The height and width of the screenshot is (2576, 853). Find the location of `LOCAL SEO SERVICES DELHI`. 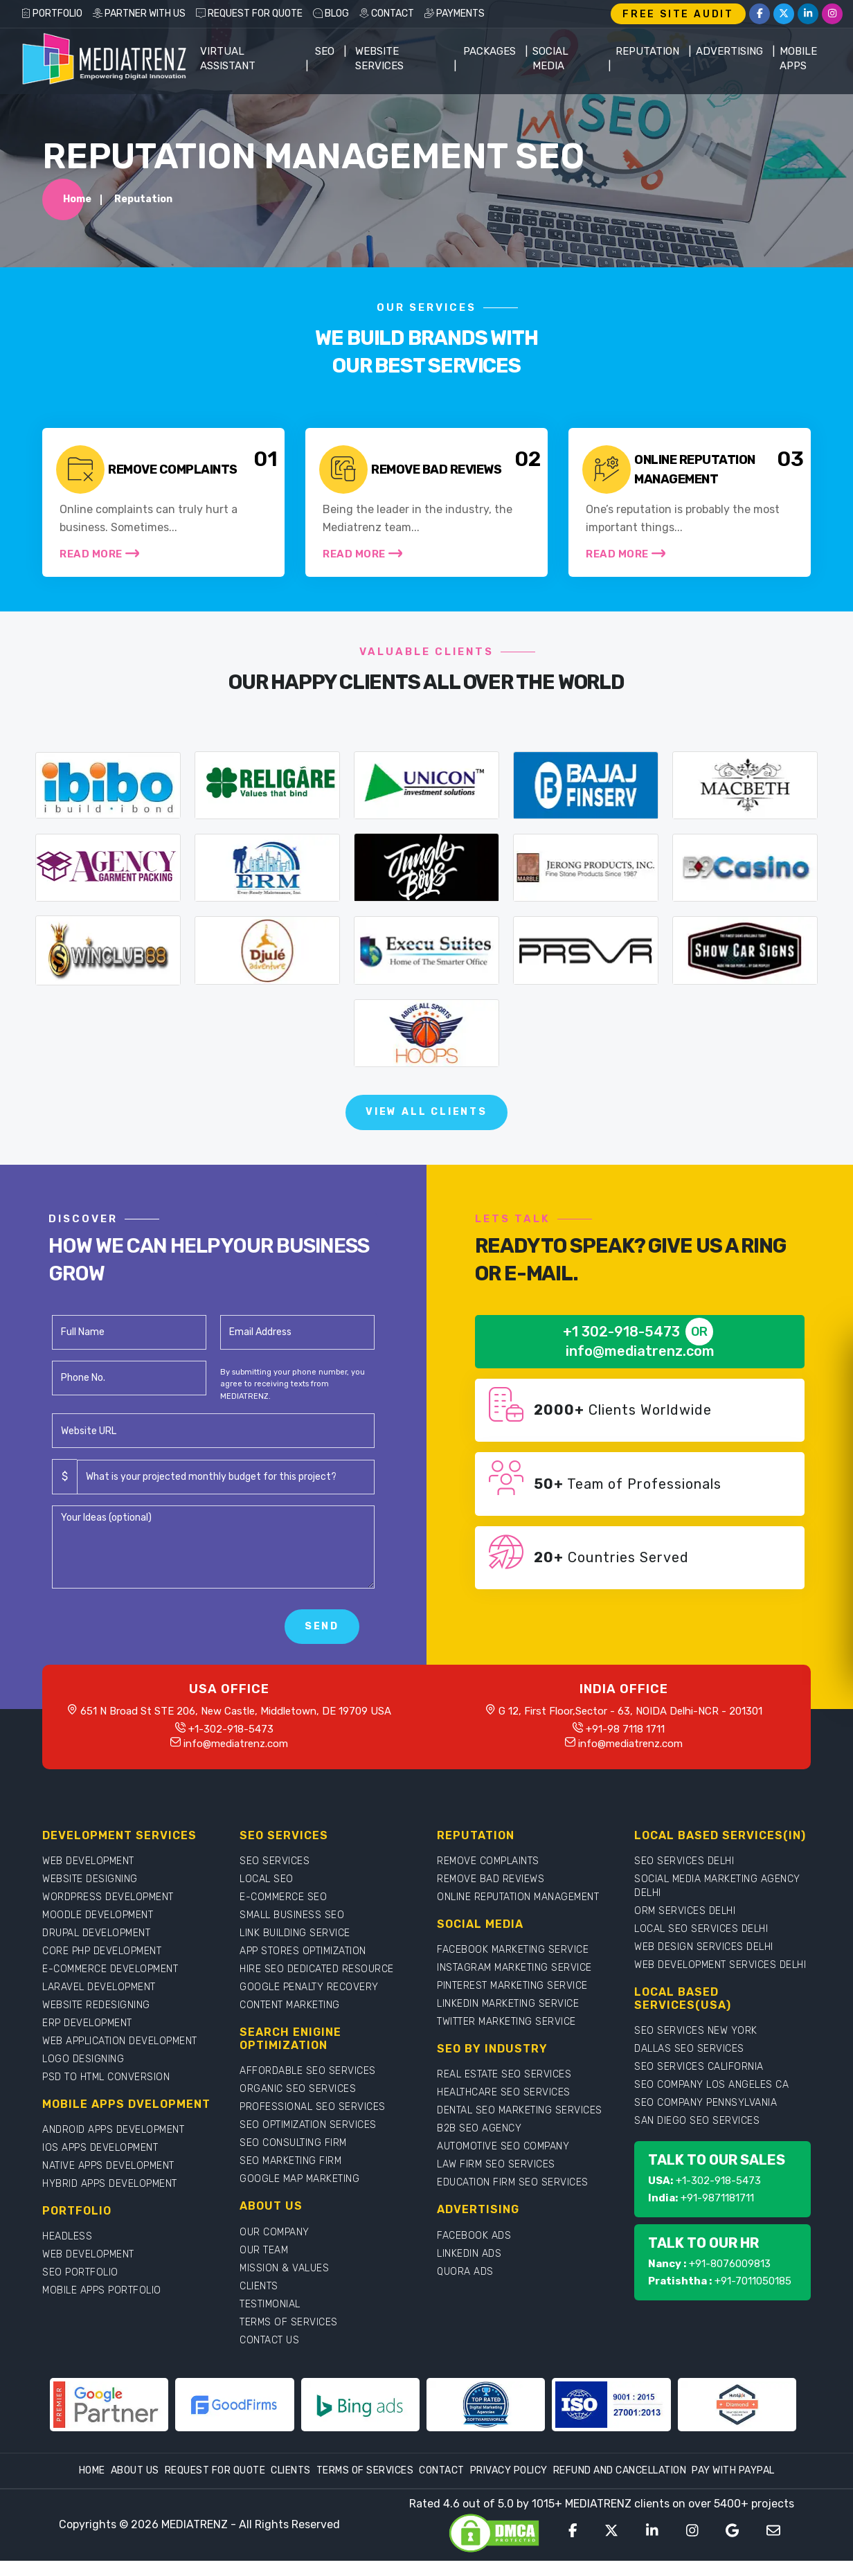

LOCAL SEO SERVICES DELHI is located at coordinates (701, 1929).